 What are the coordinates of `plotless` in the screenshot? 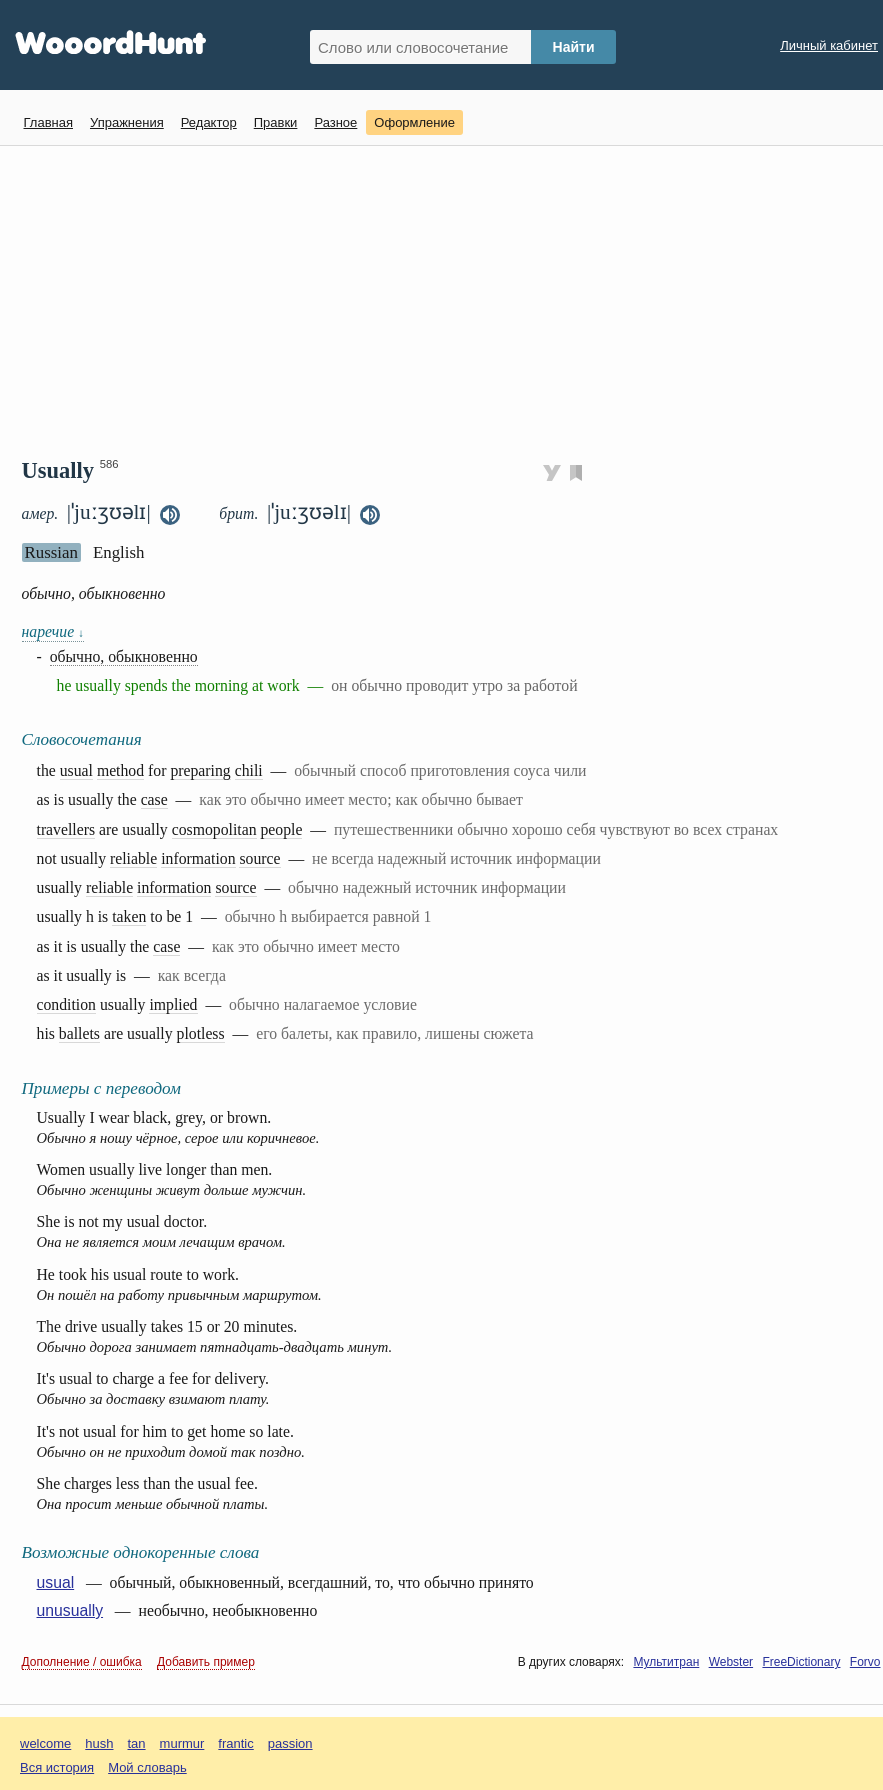 It's located at (201, 1033).